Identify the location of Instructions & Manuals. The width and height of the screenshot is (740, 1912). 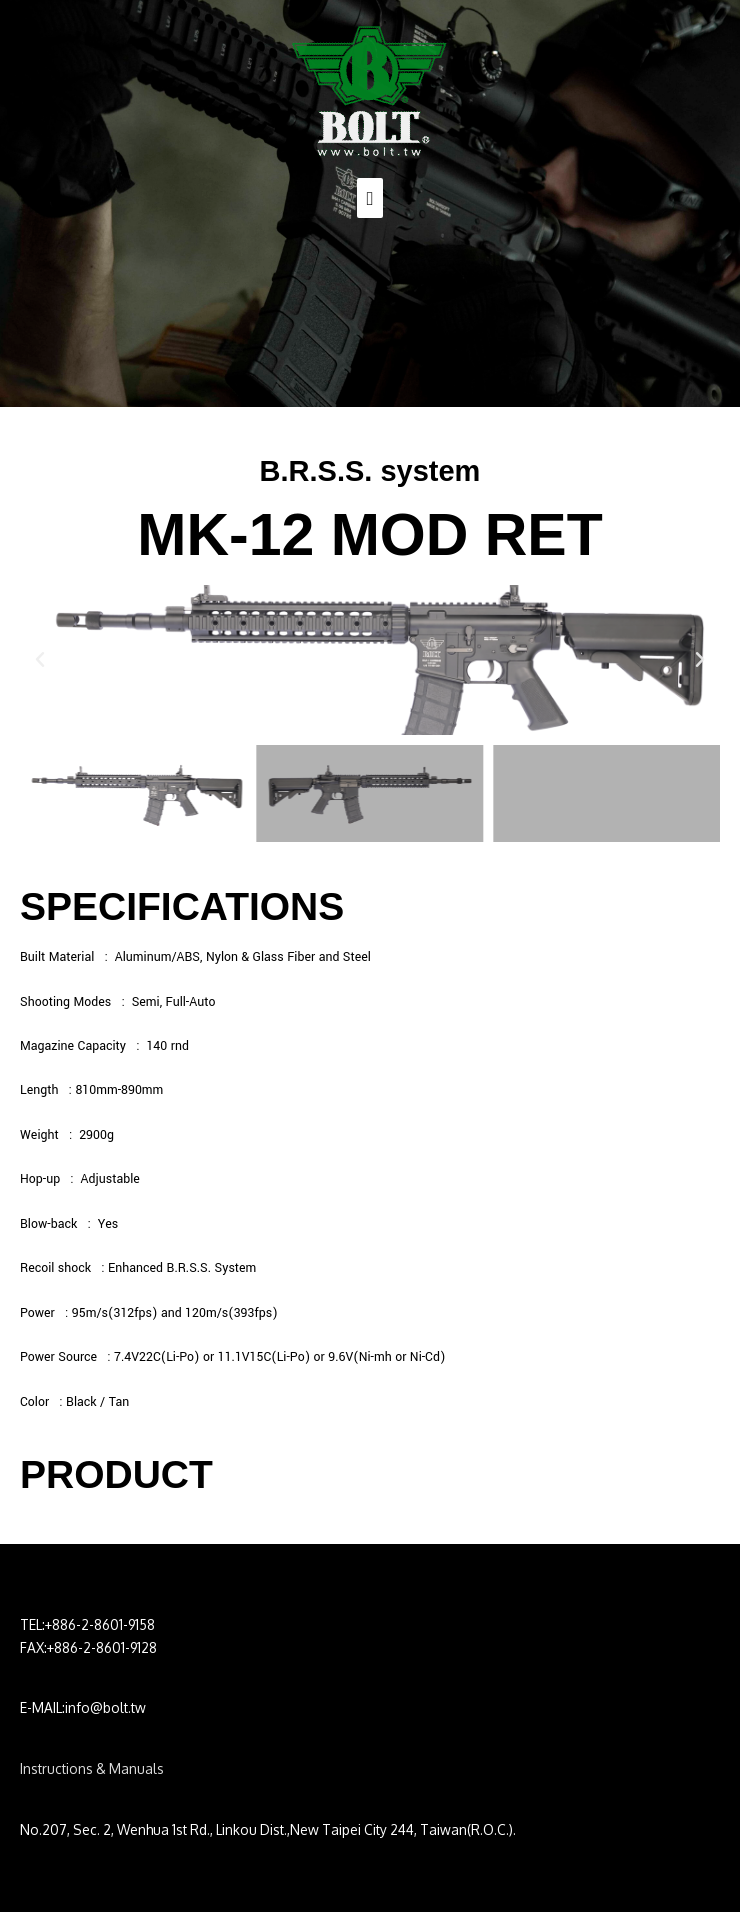
(92, 1768).